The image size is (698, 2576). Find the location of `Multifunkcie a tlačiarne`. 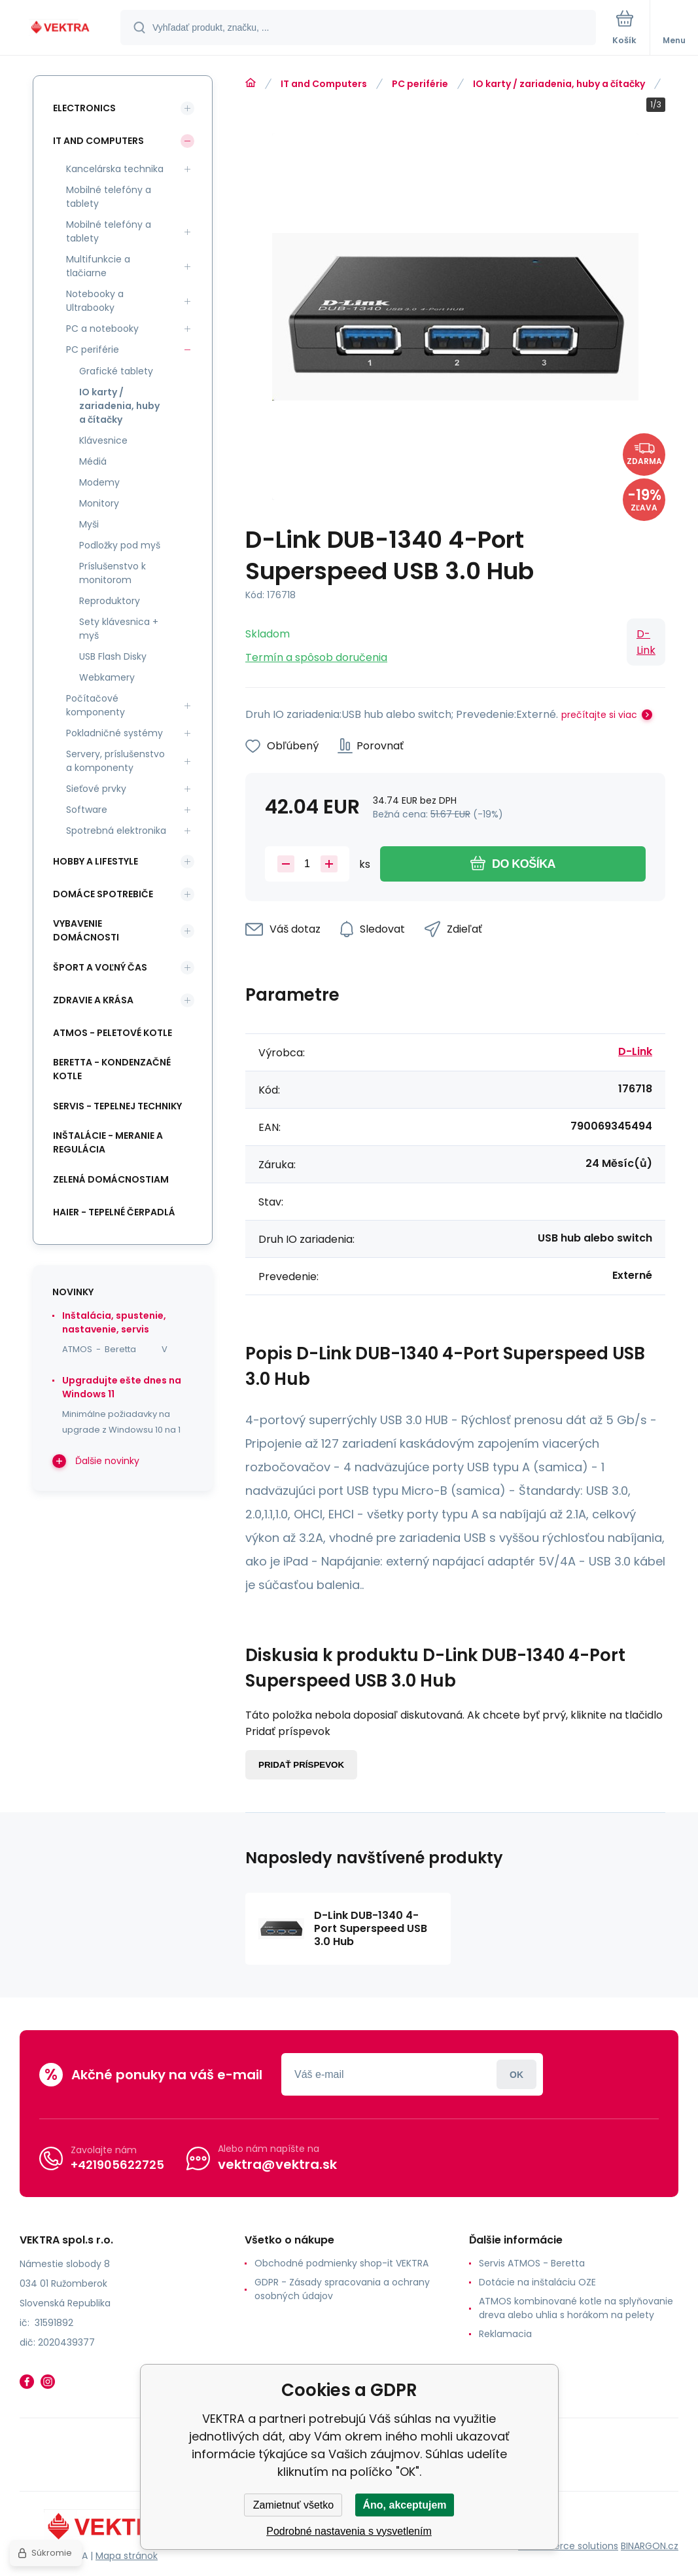

Multifunkcie a tlačiarne is located at coordinates (98, 266).